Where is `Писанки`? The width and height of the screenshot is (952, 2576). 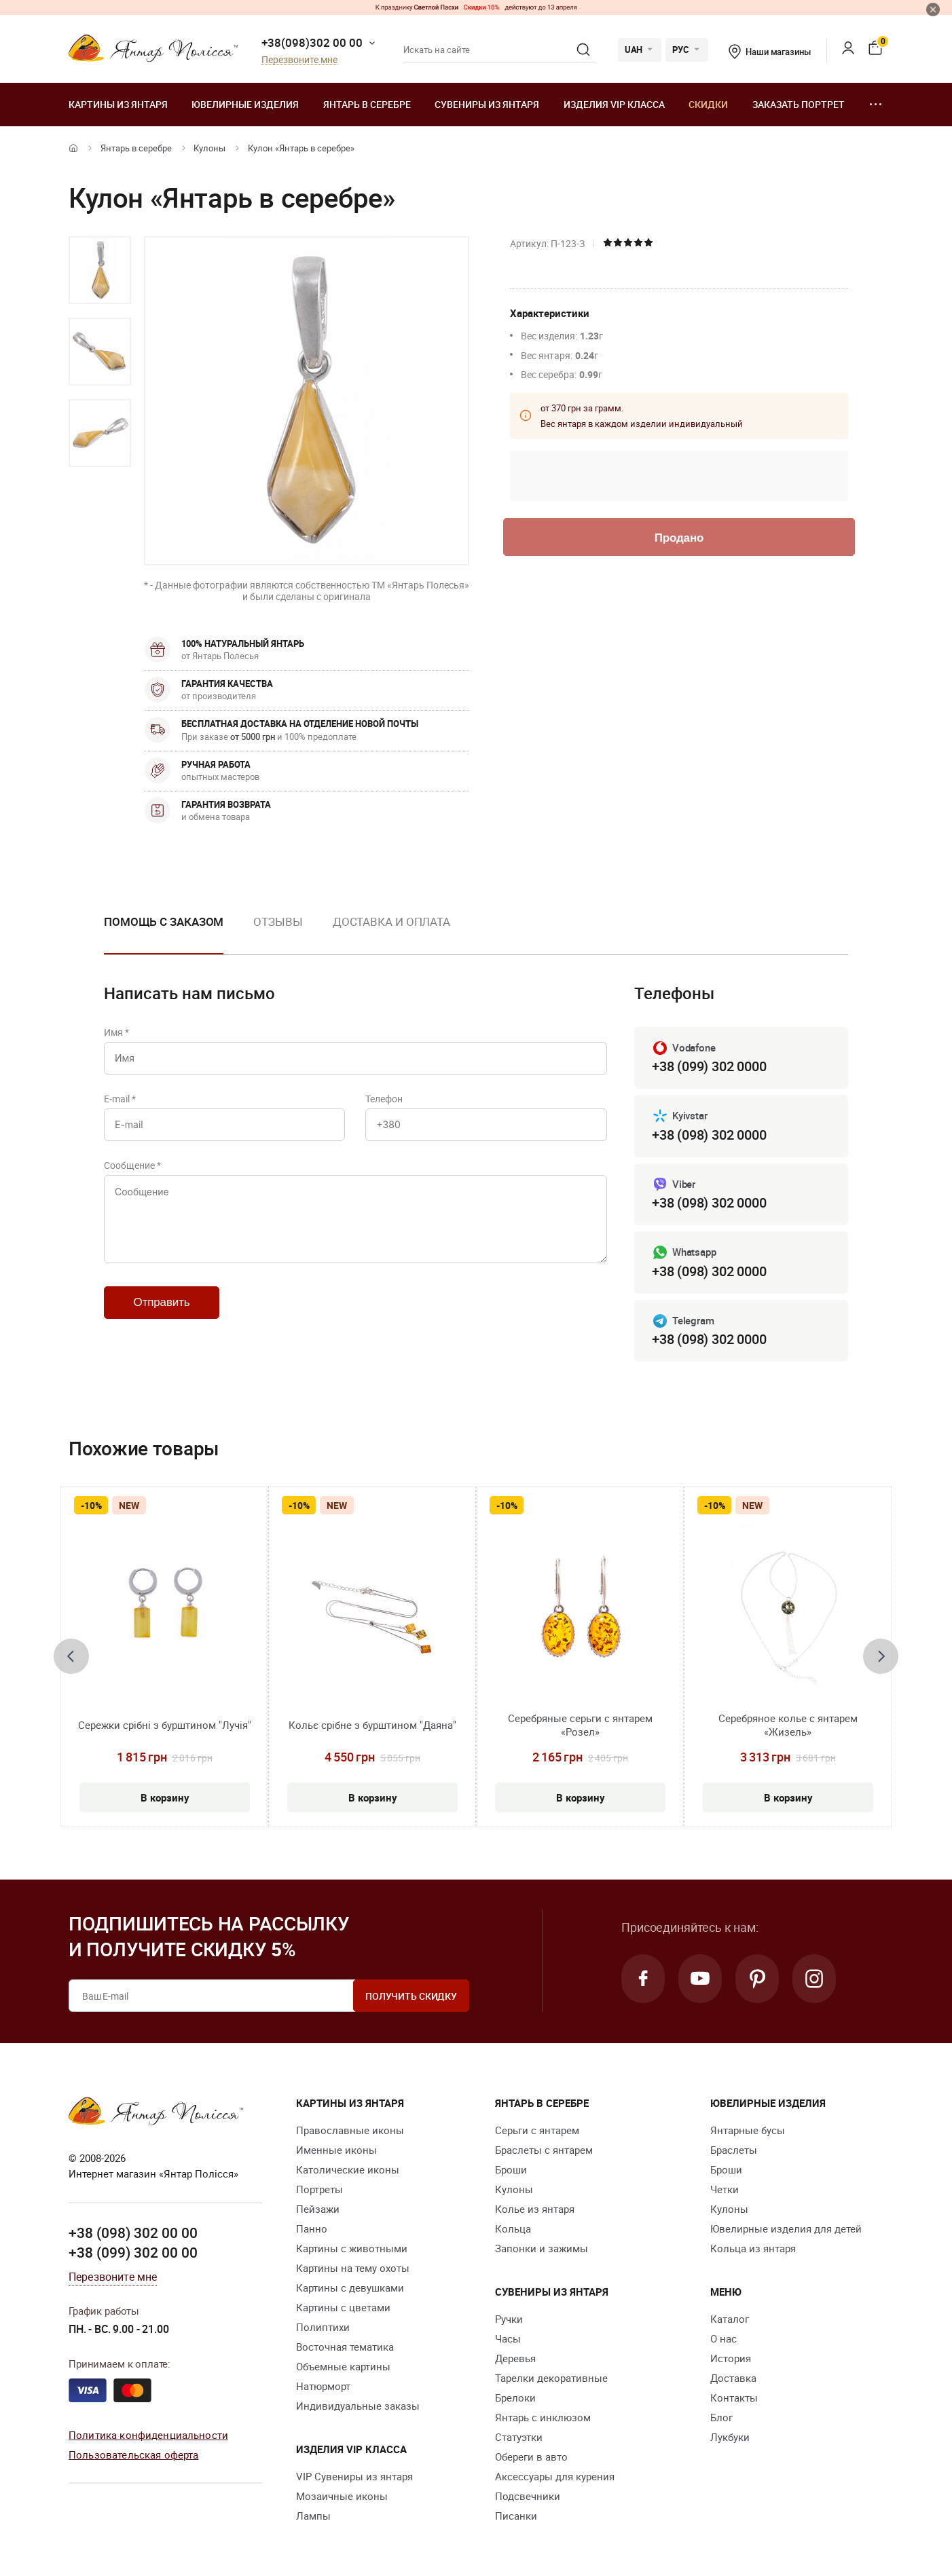 Писанки is located at coordinates (516, 2515).